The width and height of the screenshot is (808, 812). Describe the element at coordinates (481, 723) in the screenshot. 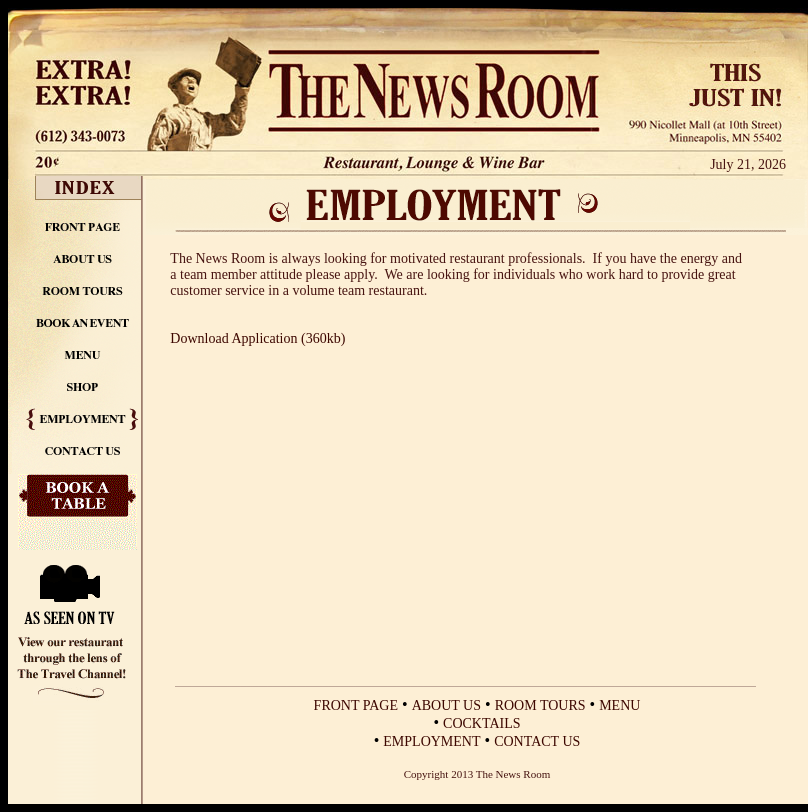

I see `COCKTAILS` at that location.